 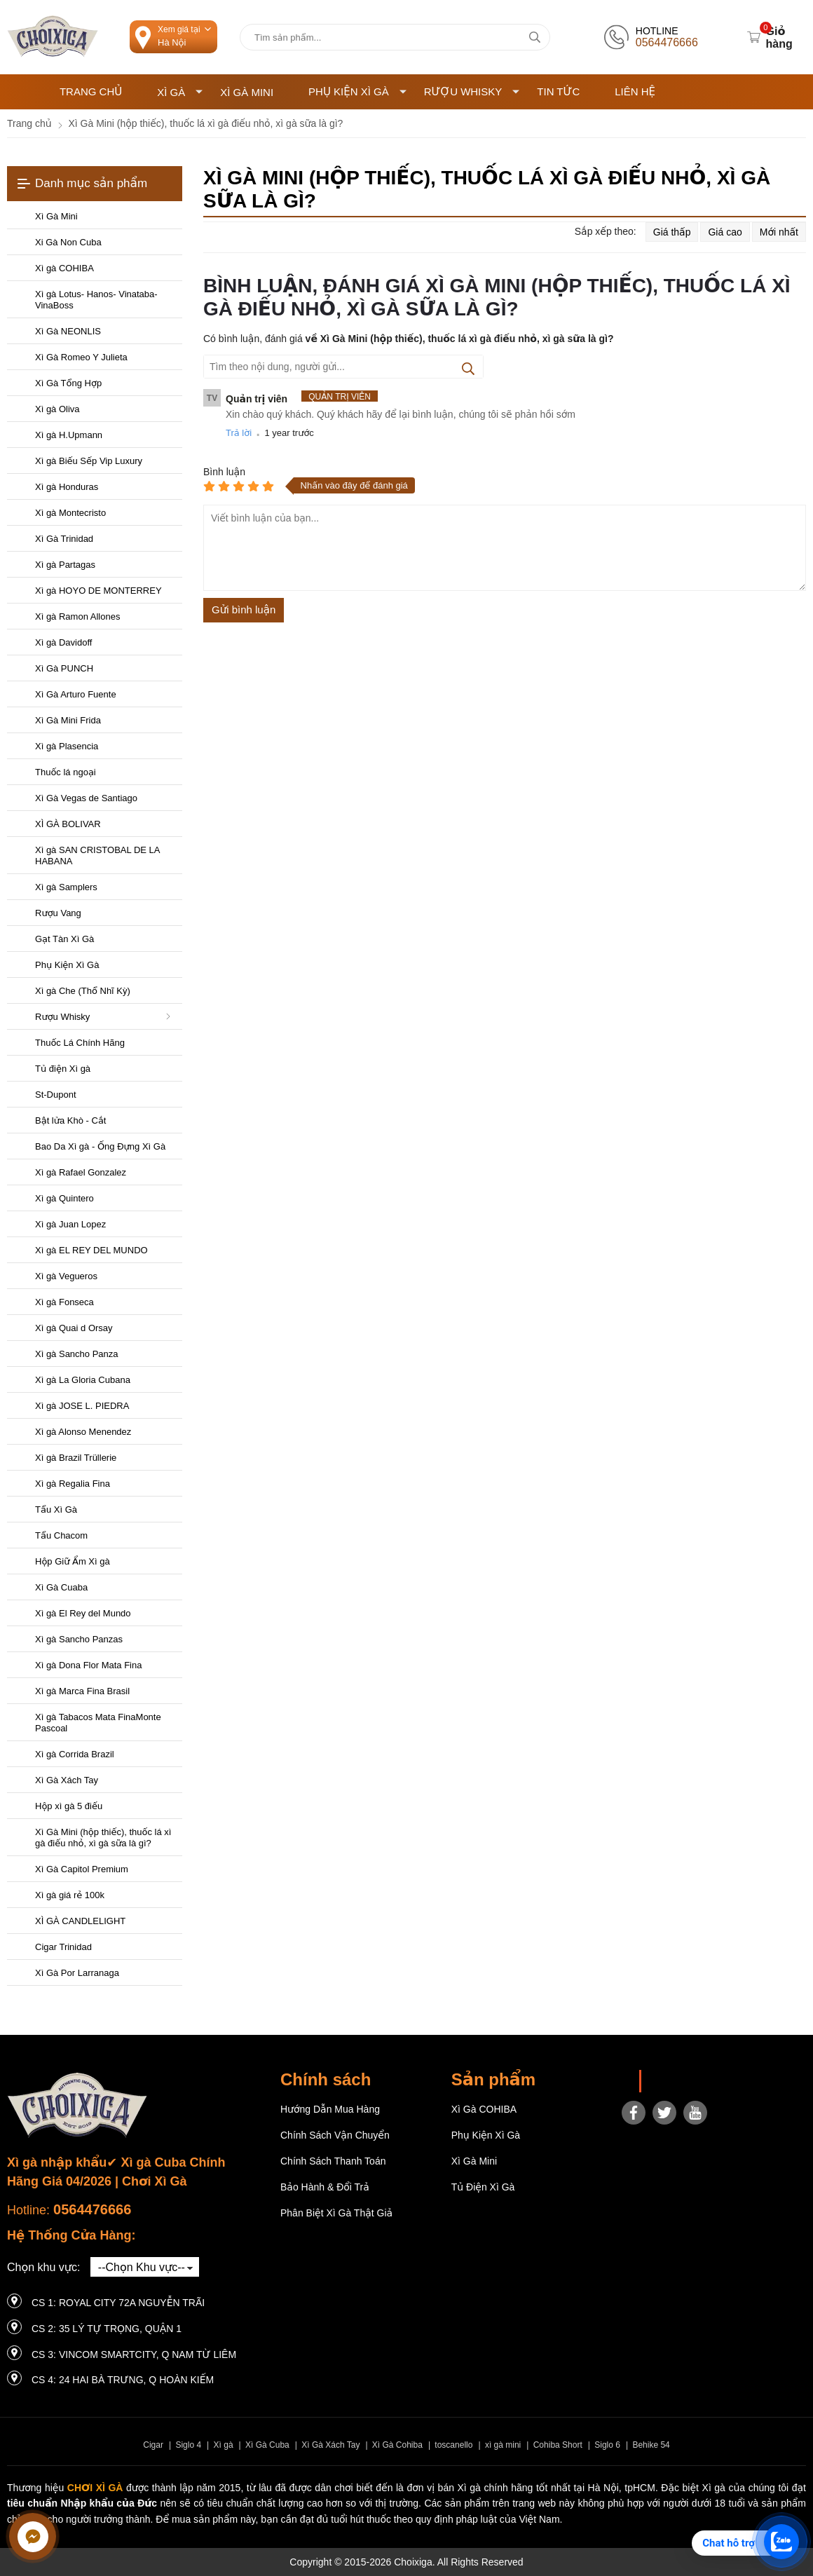 I want to click on Xì Gà Xách Tay, so click(x=330, y=2445).